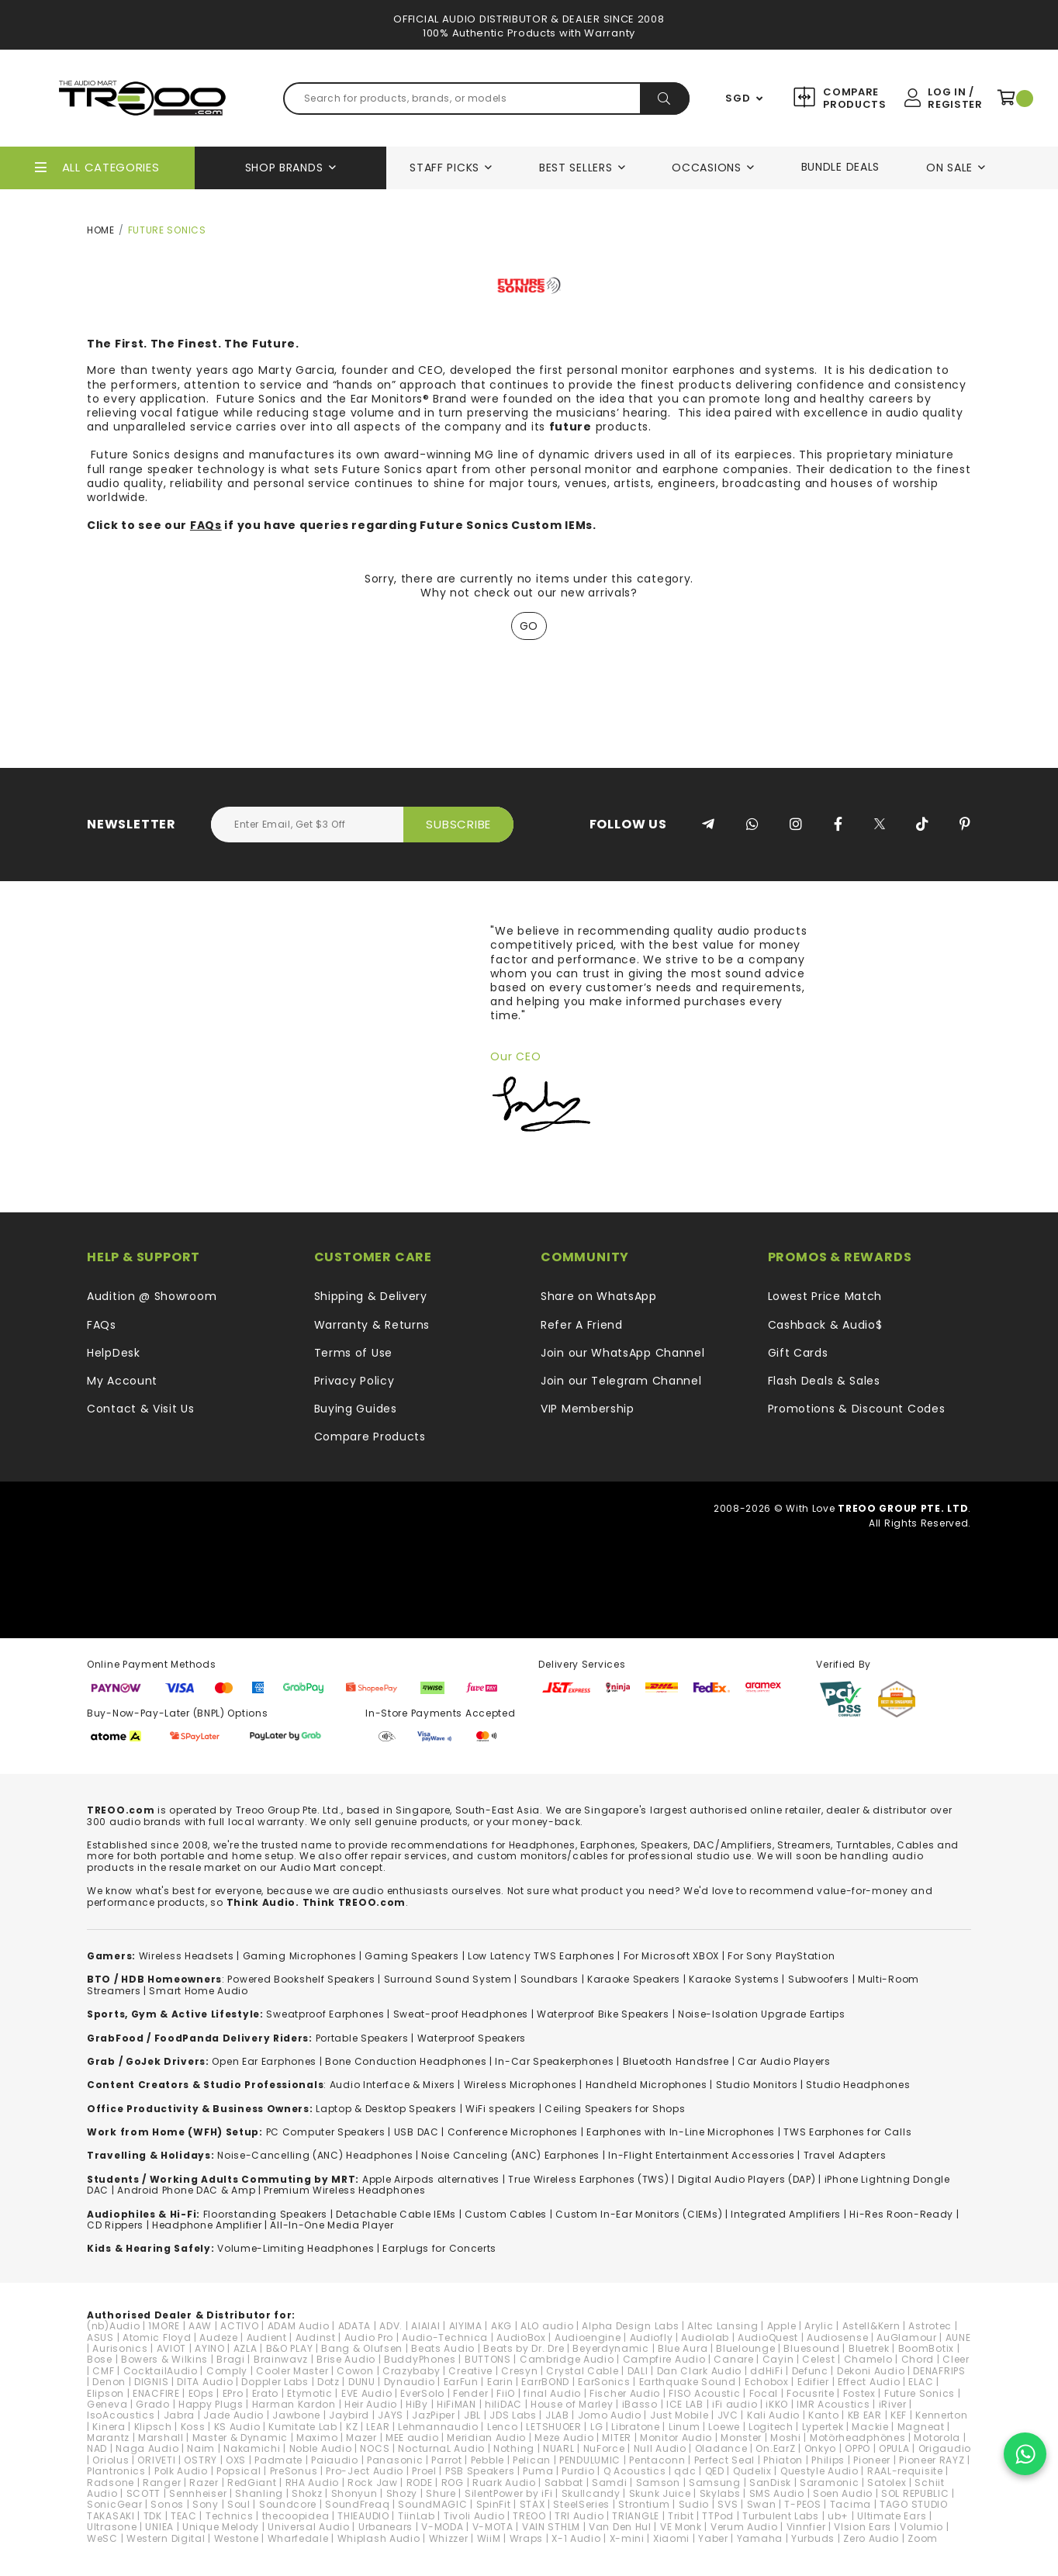 The width and height of the screenshot is (1058, 2576). Describe the element at coordinates (101, 230) in the screenshot. I see `Home` at that location.